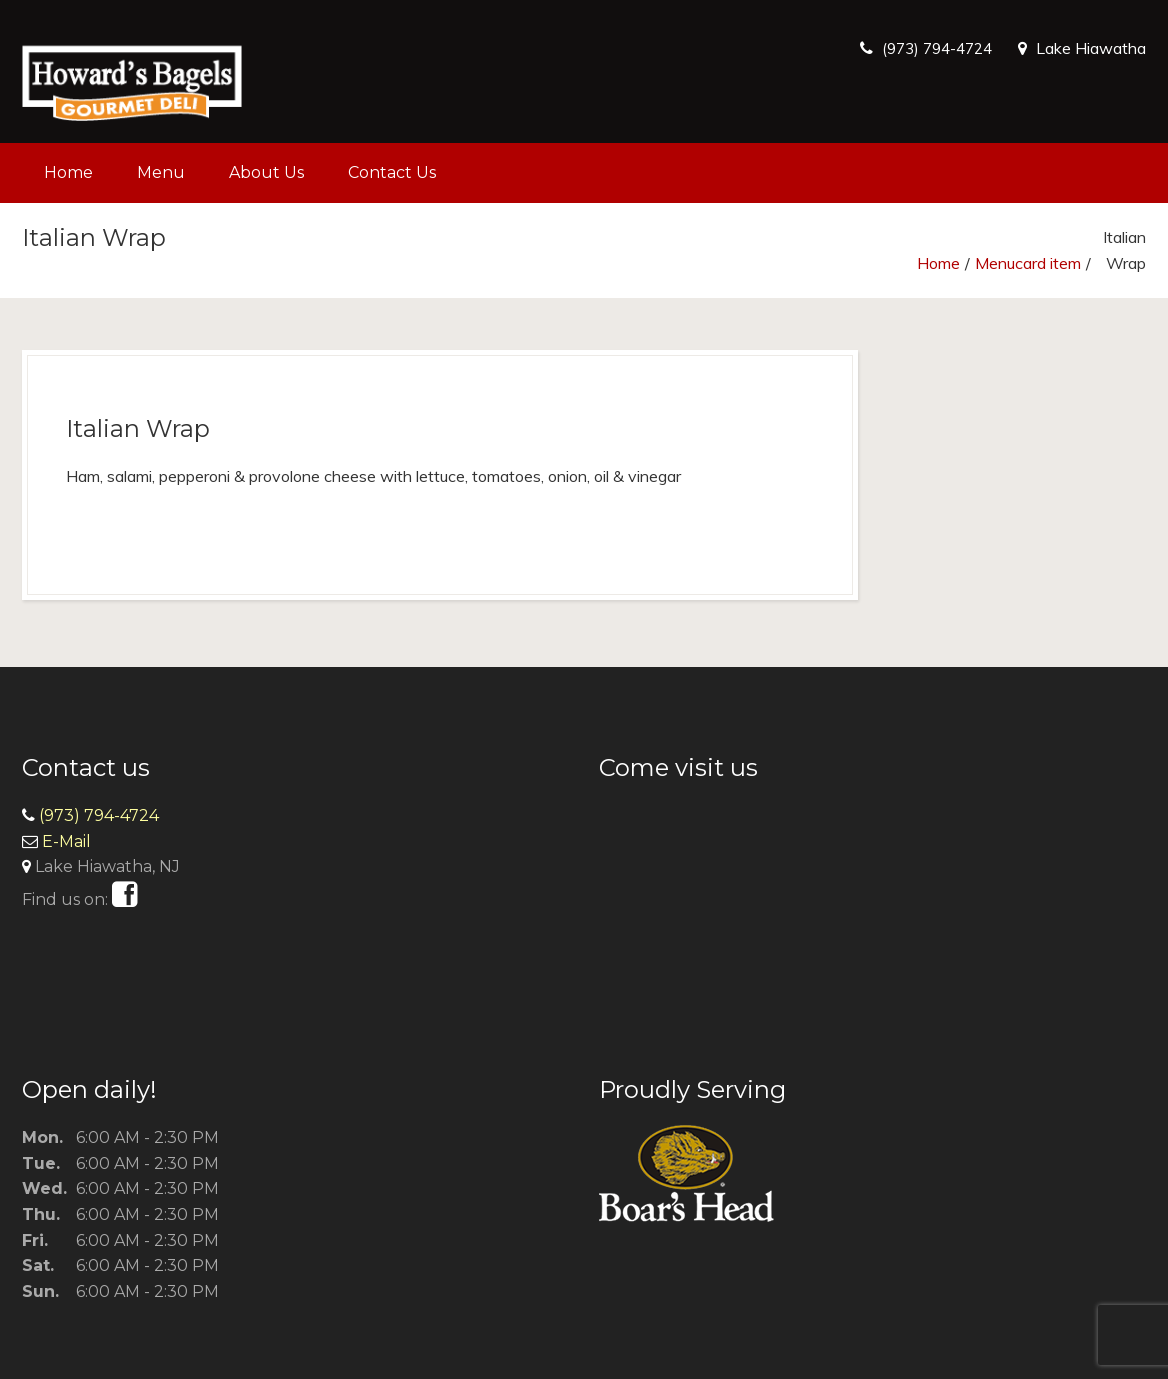 This screenshot has width=1168, height=1379. I want to click on Home, so click(68, 172).